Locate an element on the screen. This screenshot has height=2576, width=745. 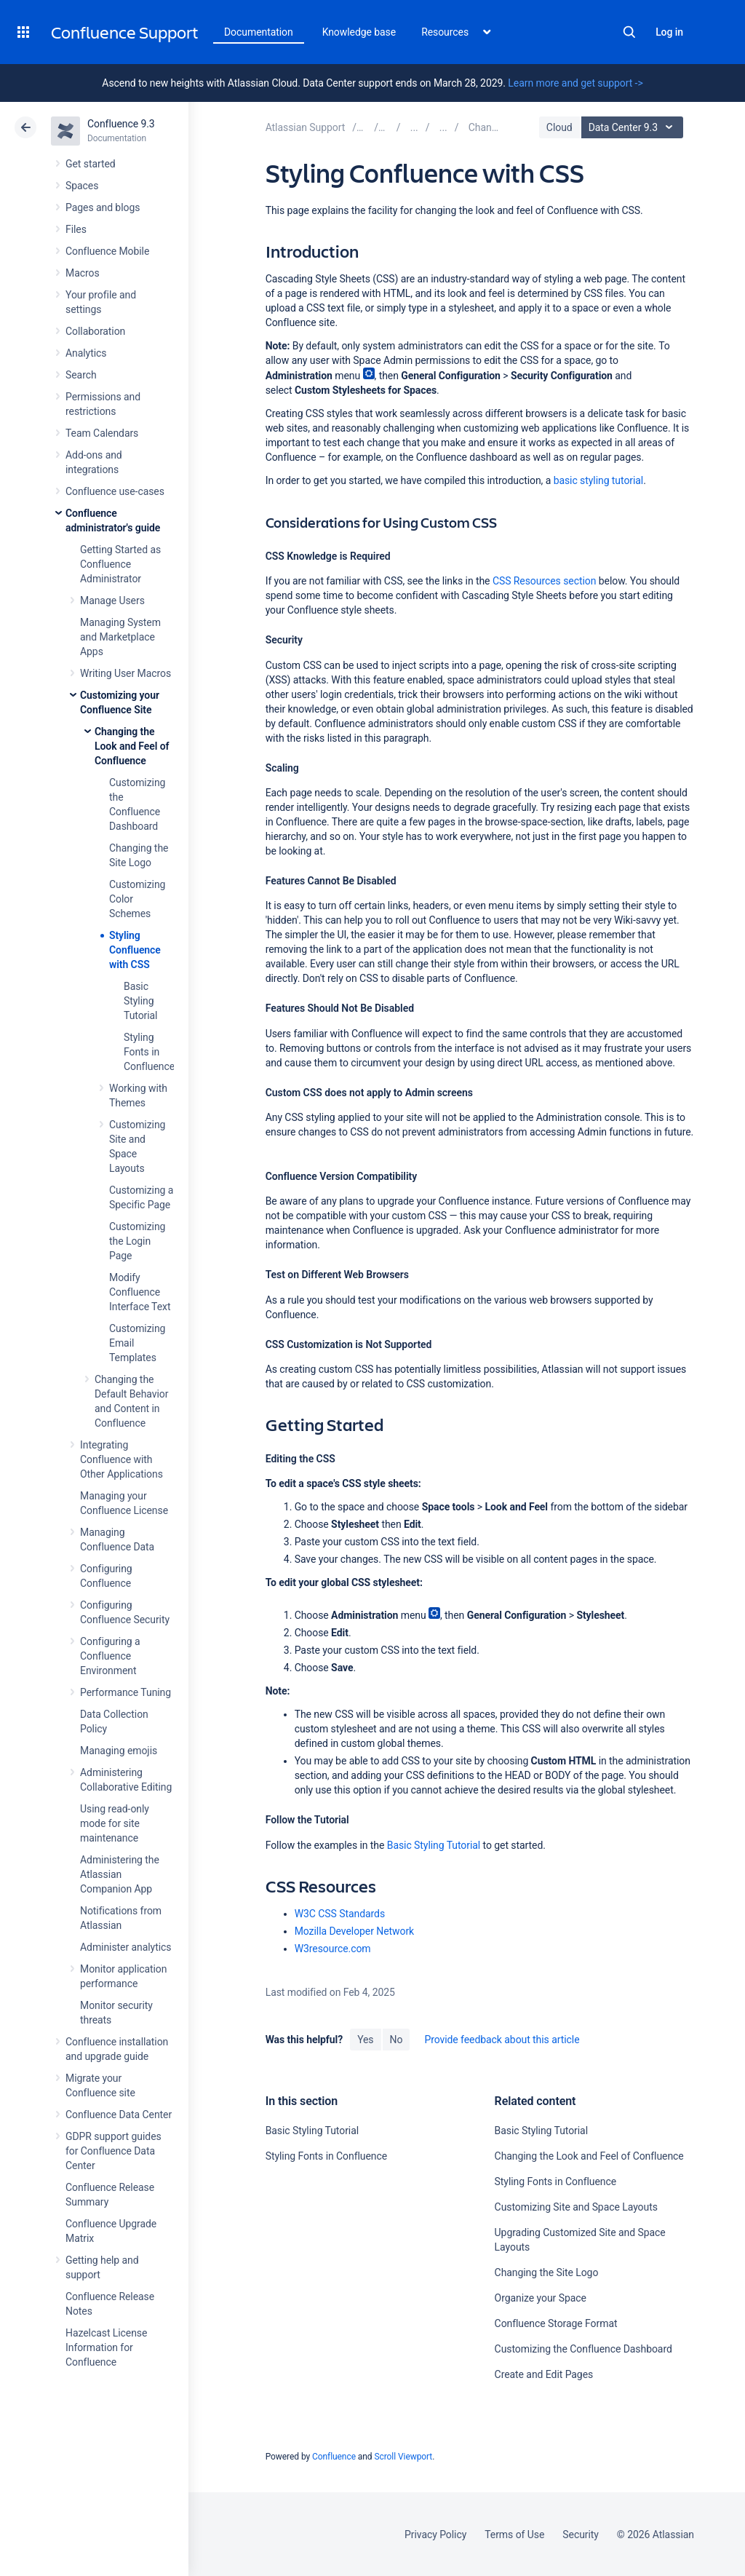
Changing the Site Logo is located at coordinates (547, 2272).